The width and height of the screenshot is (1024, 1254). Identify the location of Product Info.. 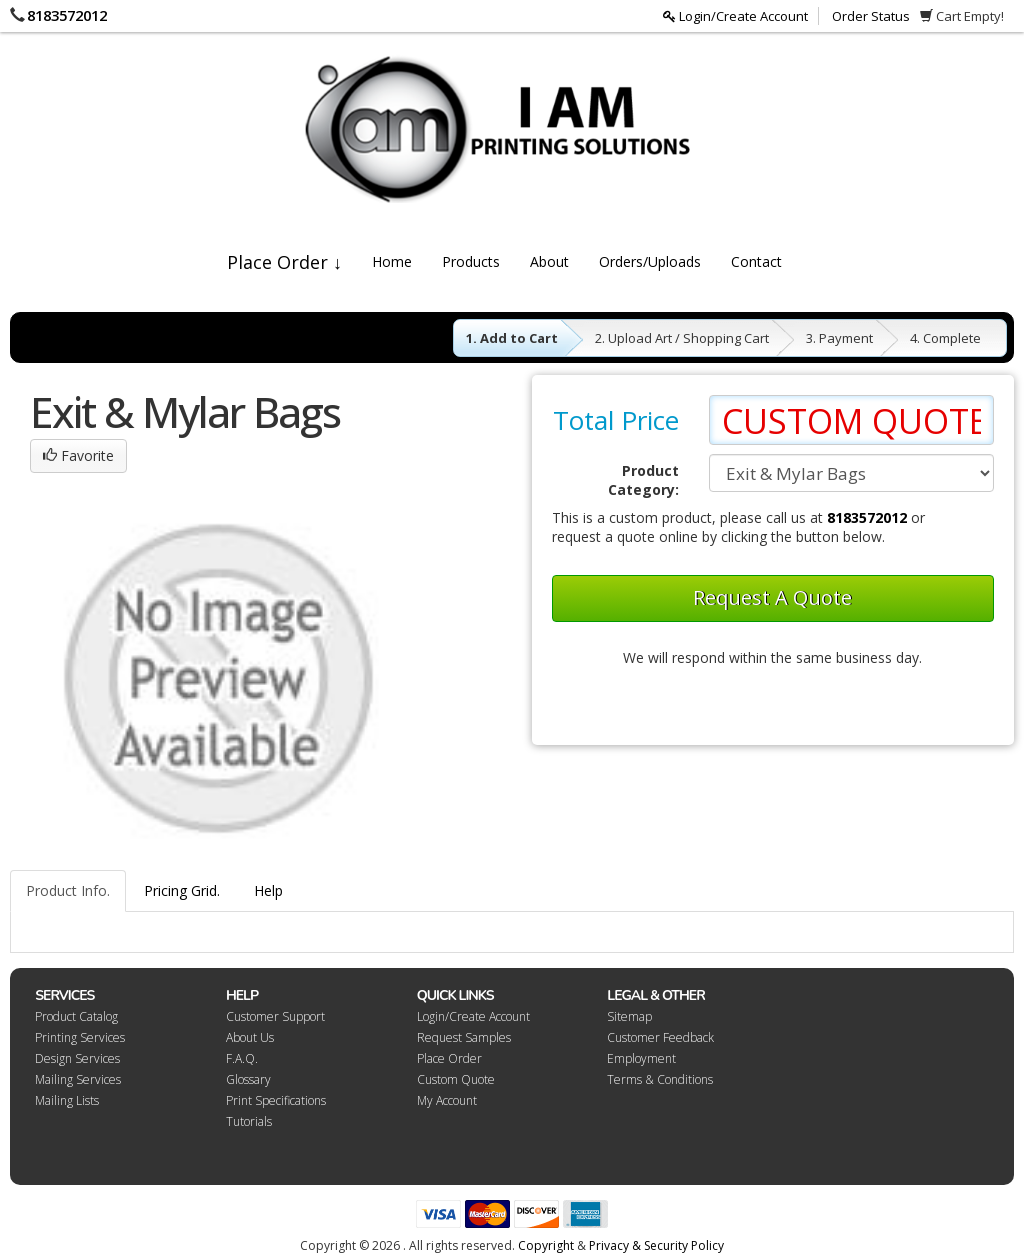
(68, 890).